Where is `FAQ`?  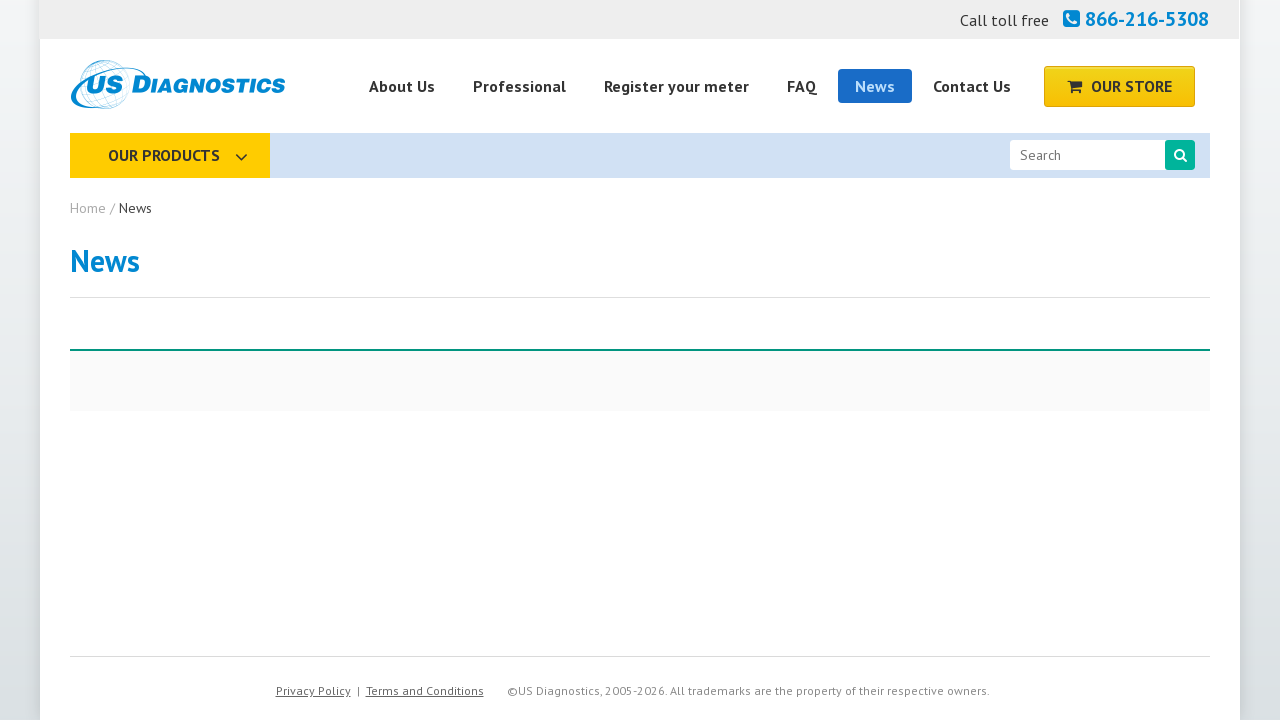 FAQ is located at coordinates (802, 86).